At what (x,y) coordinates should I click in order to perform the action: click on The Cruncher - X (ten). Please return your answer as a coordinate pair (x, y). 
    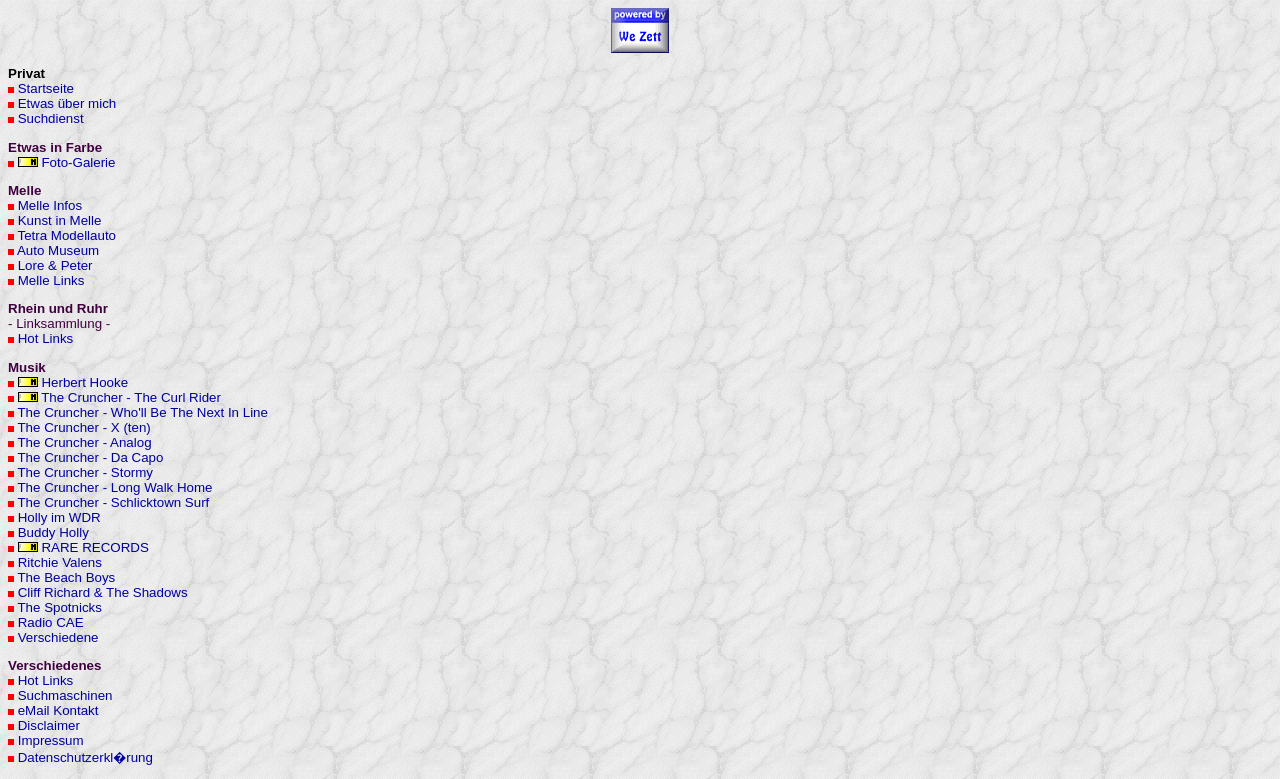
    Looking at the image, I should click on (83, 427).